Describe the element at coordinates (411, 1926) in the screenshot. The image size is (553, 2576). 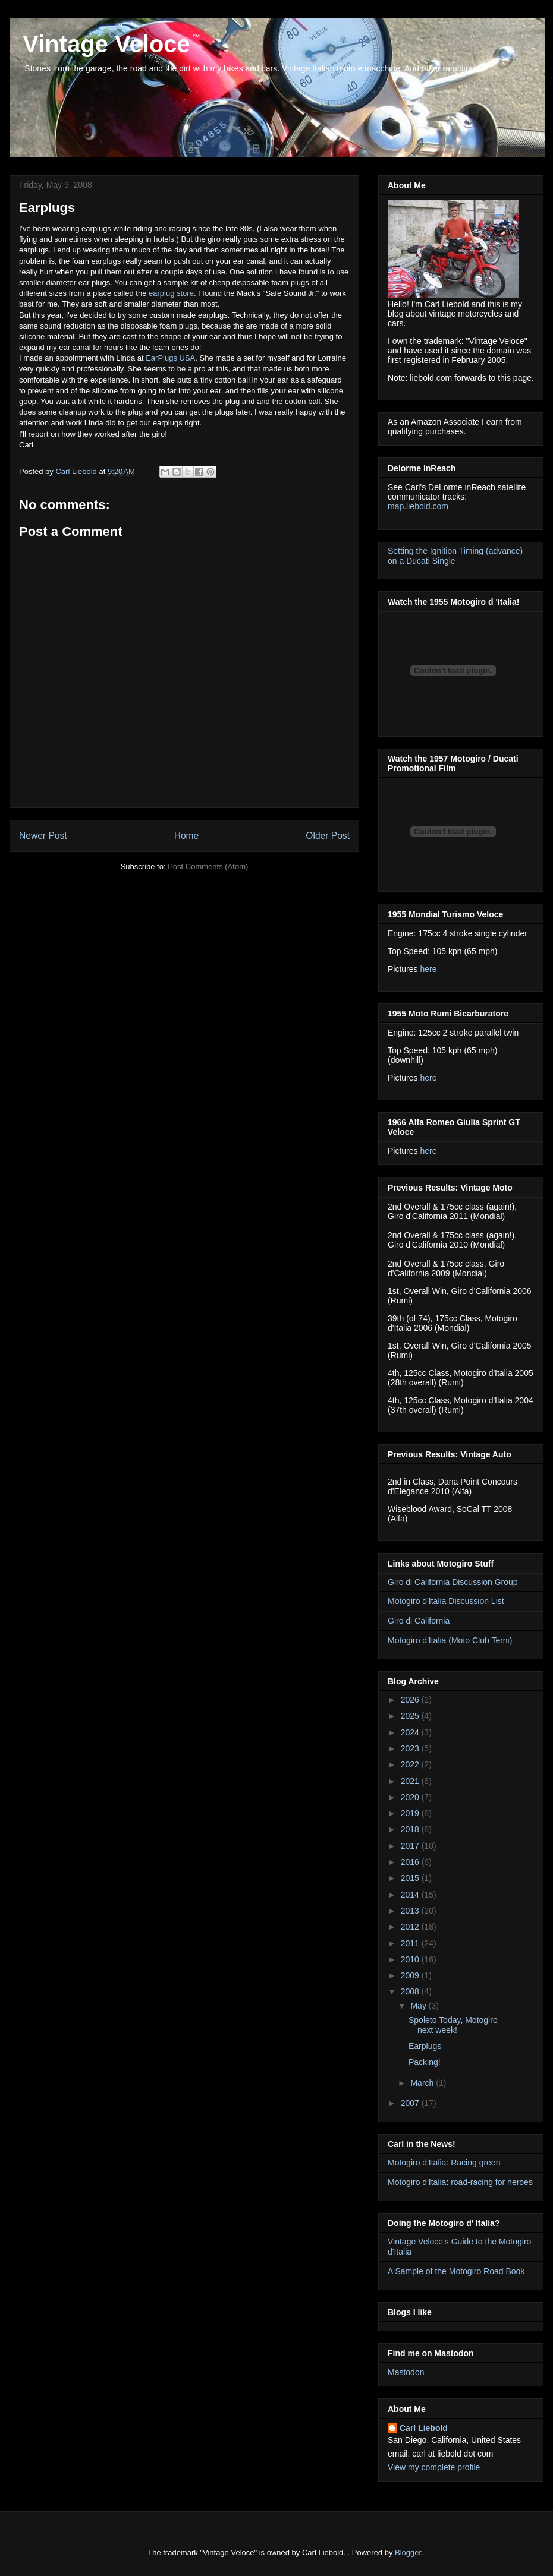
I see `2012` at that location.